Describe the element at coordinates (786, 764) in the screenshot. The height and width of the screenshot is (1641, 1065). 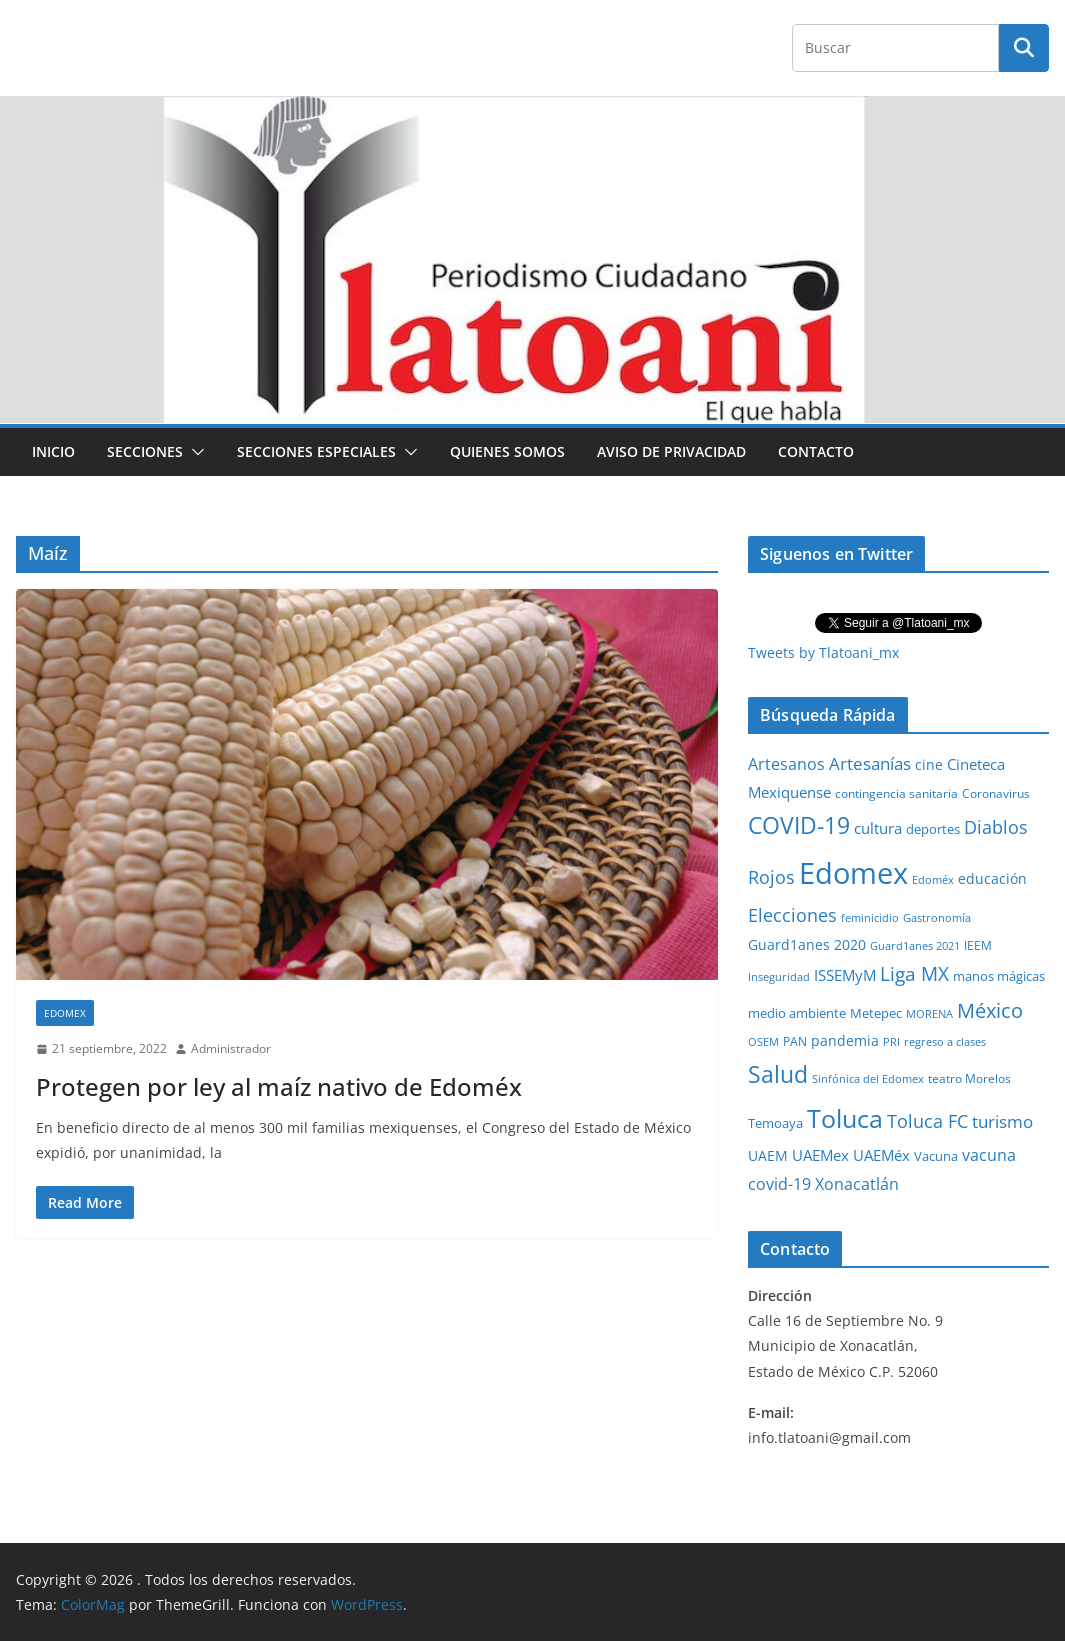
I see `Artesanos [Artesanos (71 elementos)]` at that location.